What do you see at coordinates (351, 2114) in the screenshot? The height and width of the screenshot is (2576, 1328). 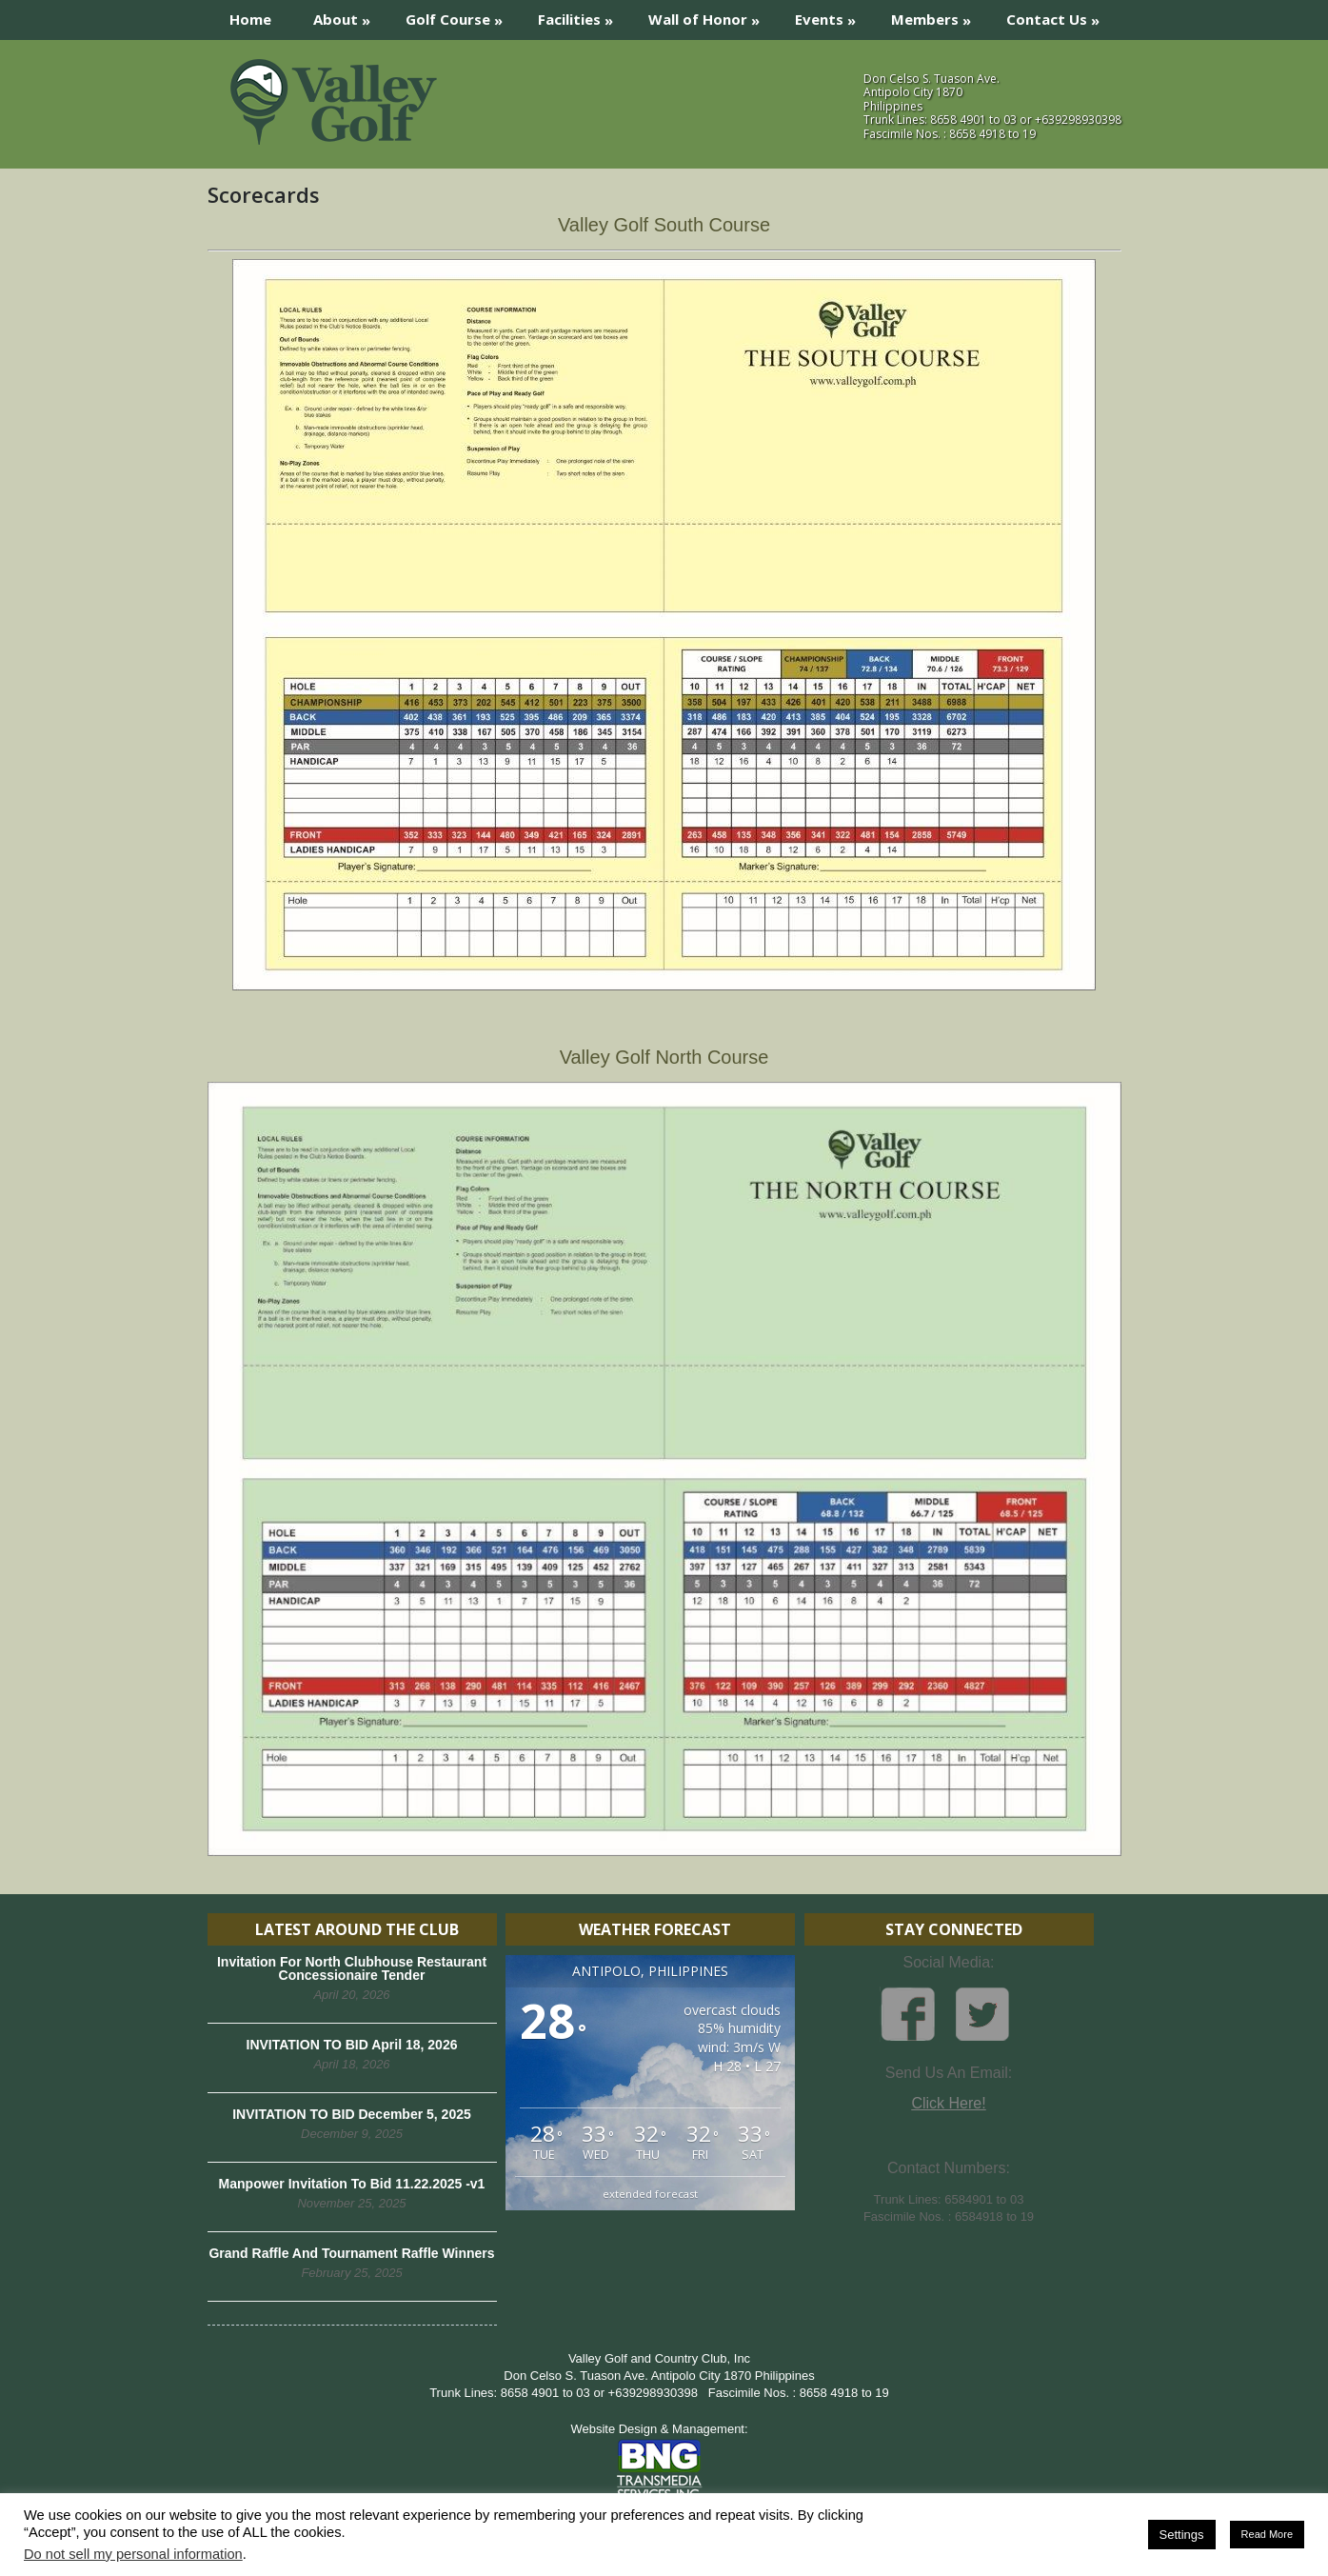 I see `INVITATION TO BID December 5, 2025` at bounding box center [351, 2114].